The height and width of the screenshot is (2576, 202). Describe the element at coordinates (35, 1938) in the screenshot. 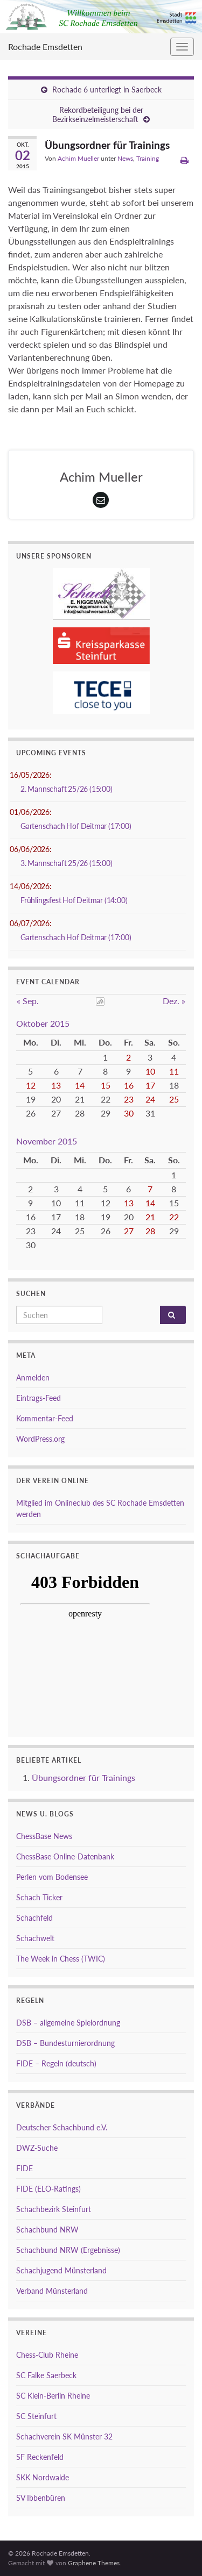

I see `Schachwelt` at that location.